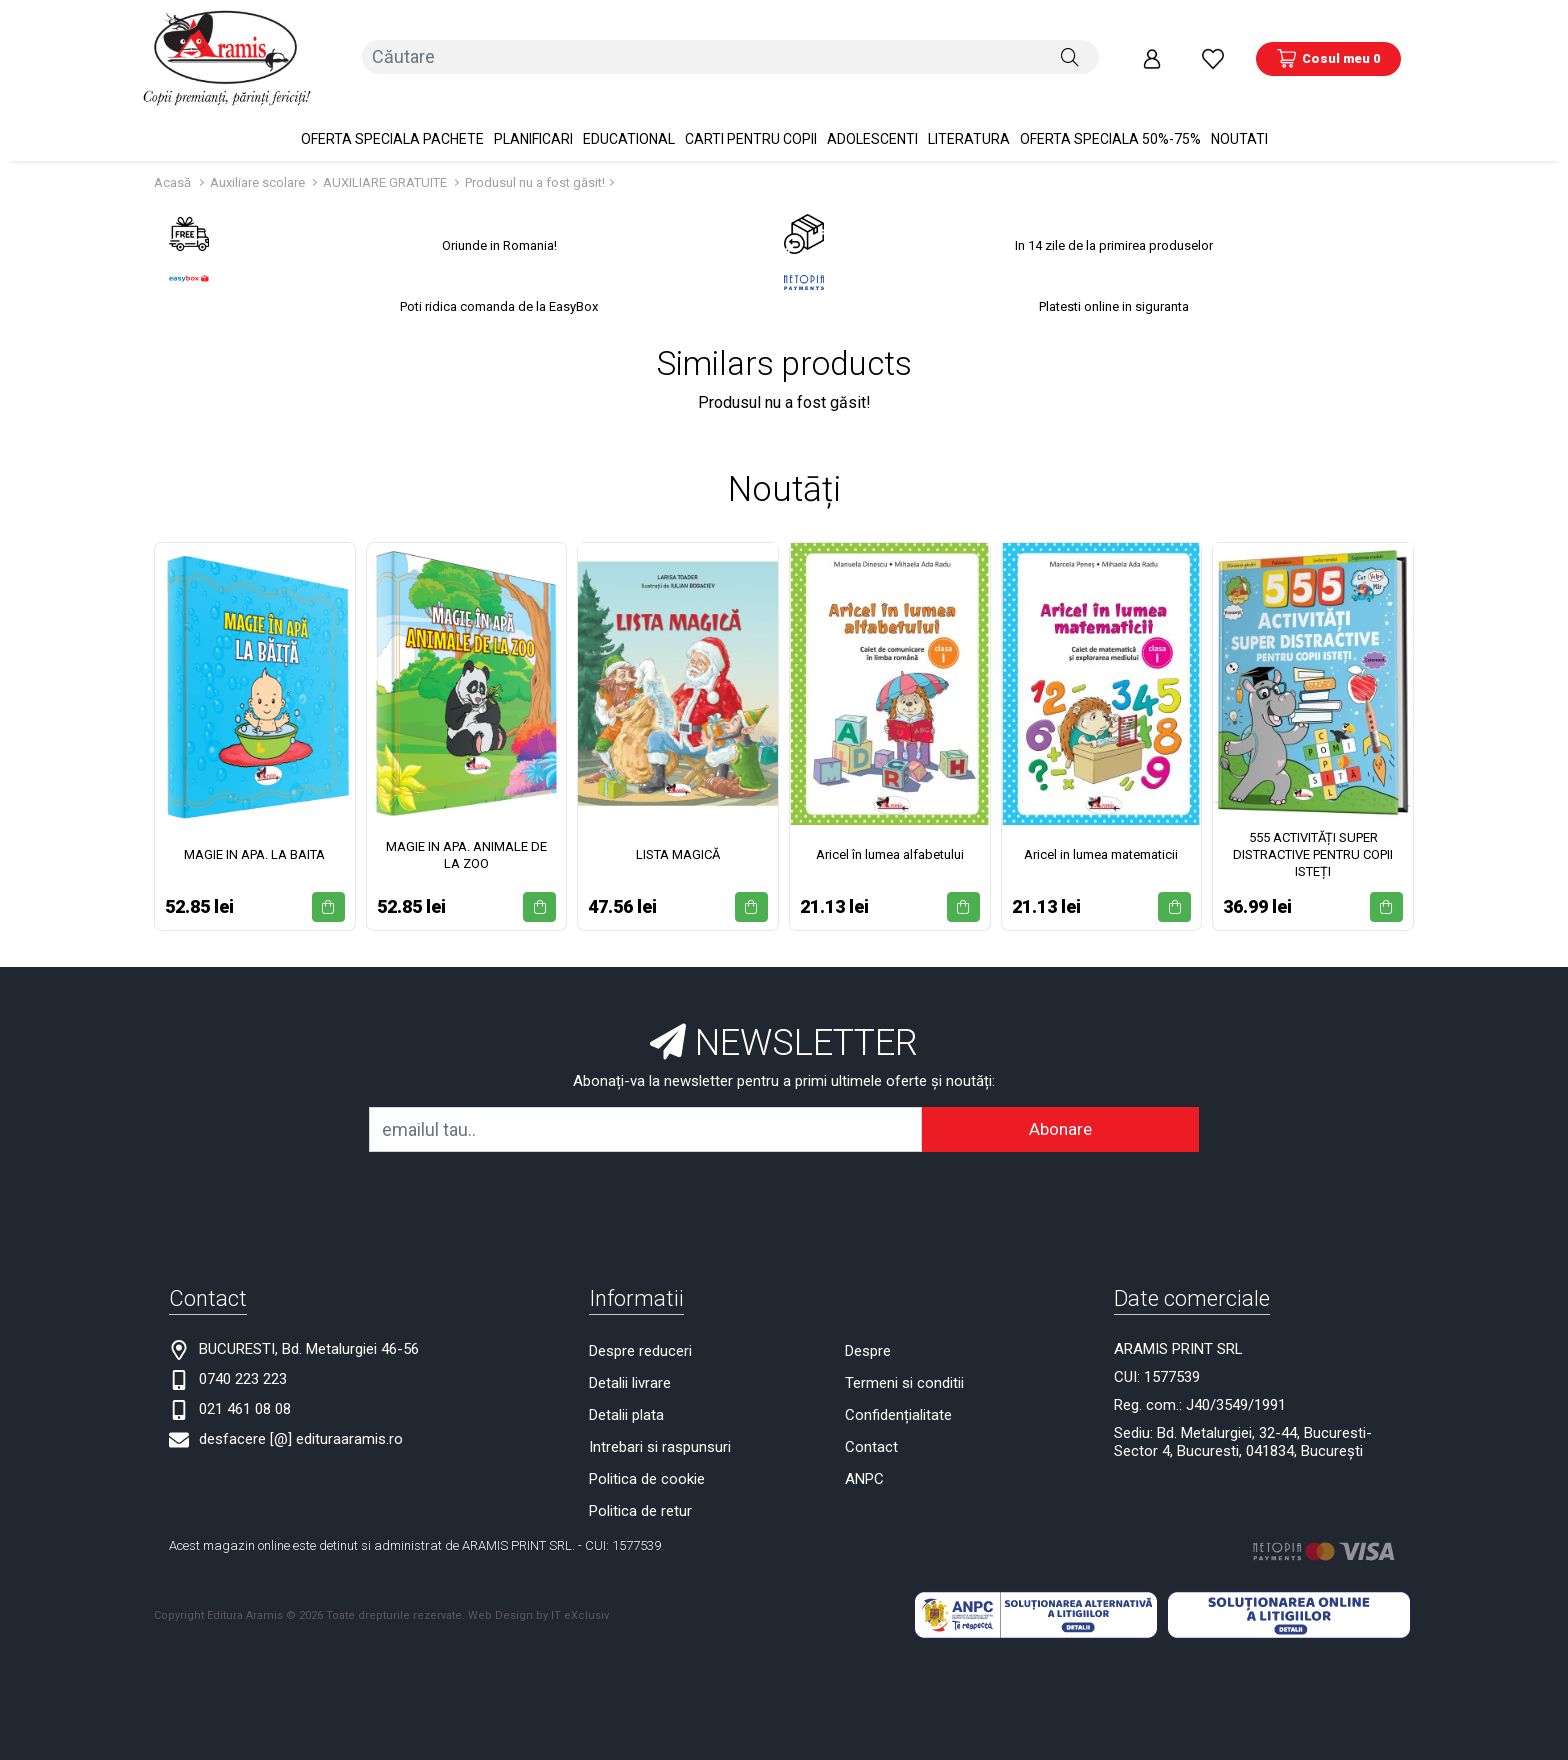 The width and height of the screenshot is (1568, 1760). I want to click on 0740 223 223, so click(243, 1360).